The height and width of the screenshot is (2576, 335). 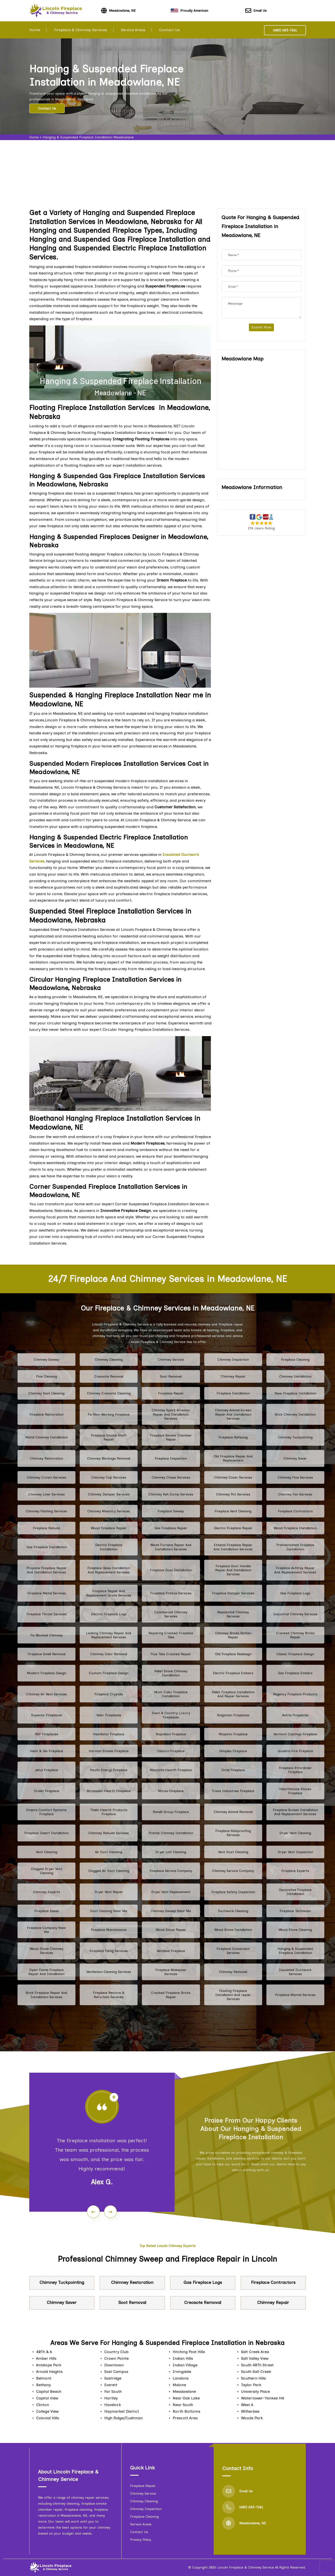 I want to click on University Place, so click(x=255, y=2391).